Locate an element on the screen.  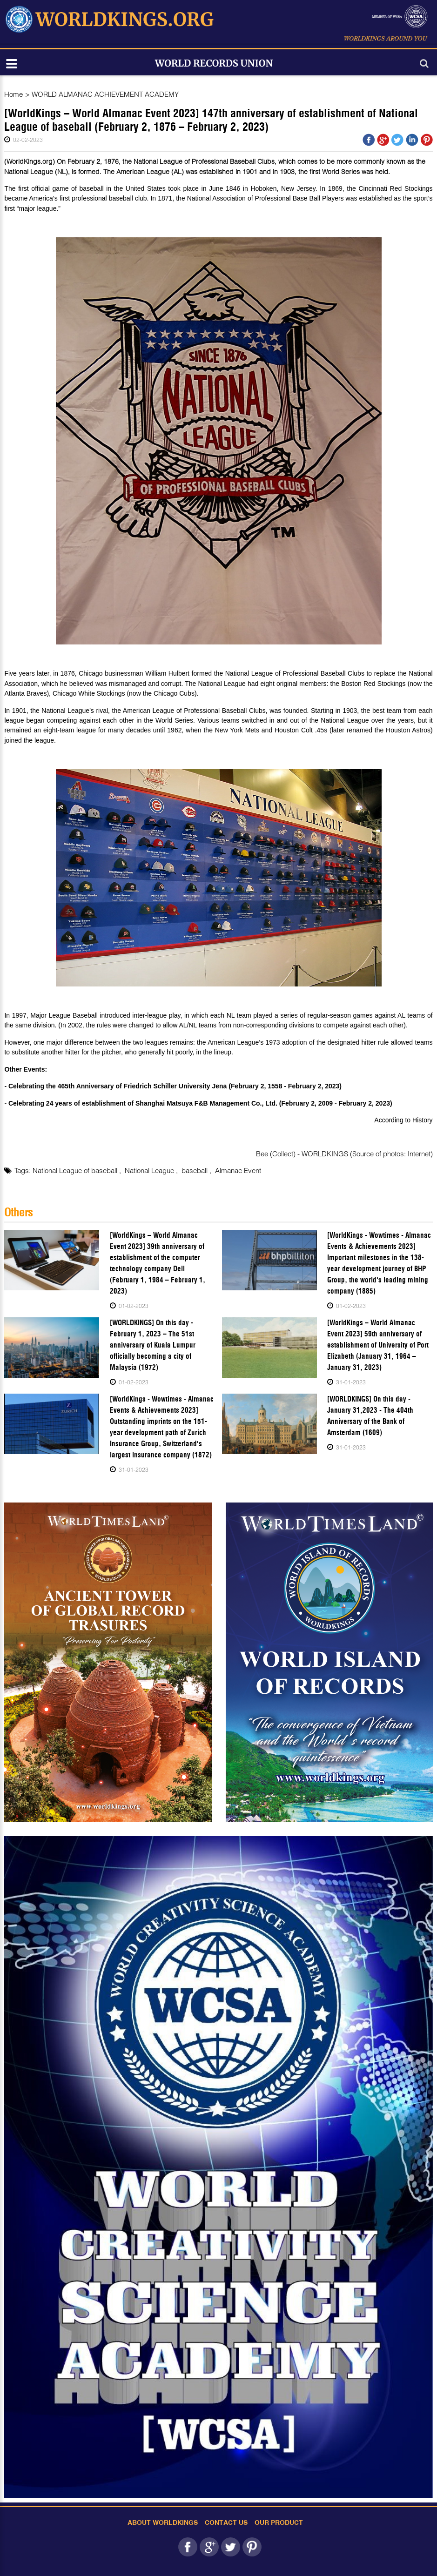
National League of baseball is located at coordinates (76, 1170).